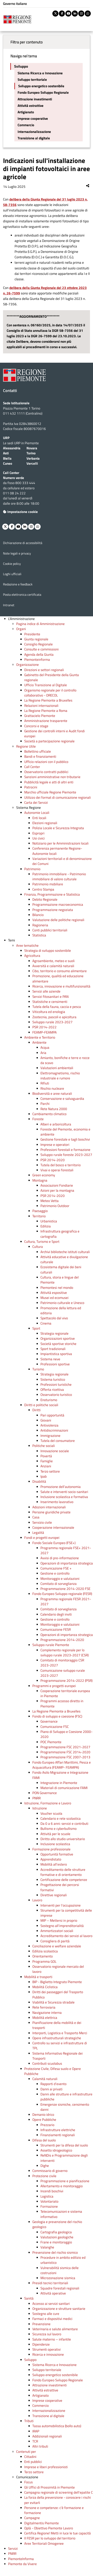  What do you see at coordinates (56, 1858) in the screenshot?
I see `Opportunità formative` at bounding box center [56, 1858].